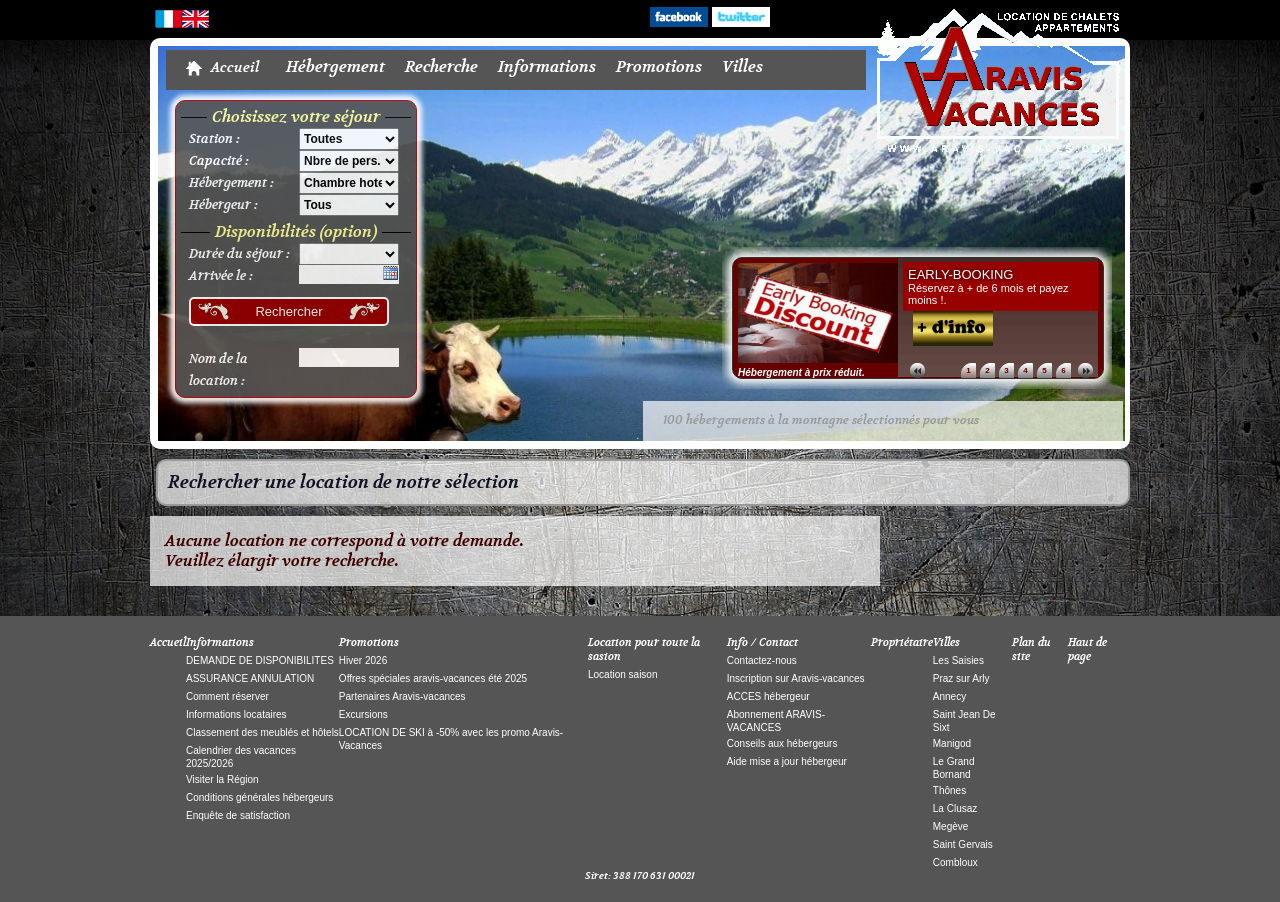 This screenshot has width=1280, height=902. I want to click on Recherche, so click(441, 67).